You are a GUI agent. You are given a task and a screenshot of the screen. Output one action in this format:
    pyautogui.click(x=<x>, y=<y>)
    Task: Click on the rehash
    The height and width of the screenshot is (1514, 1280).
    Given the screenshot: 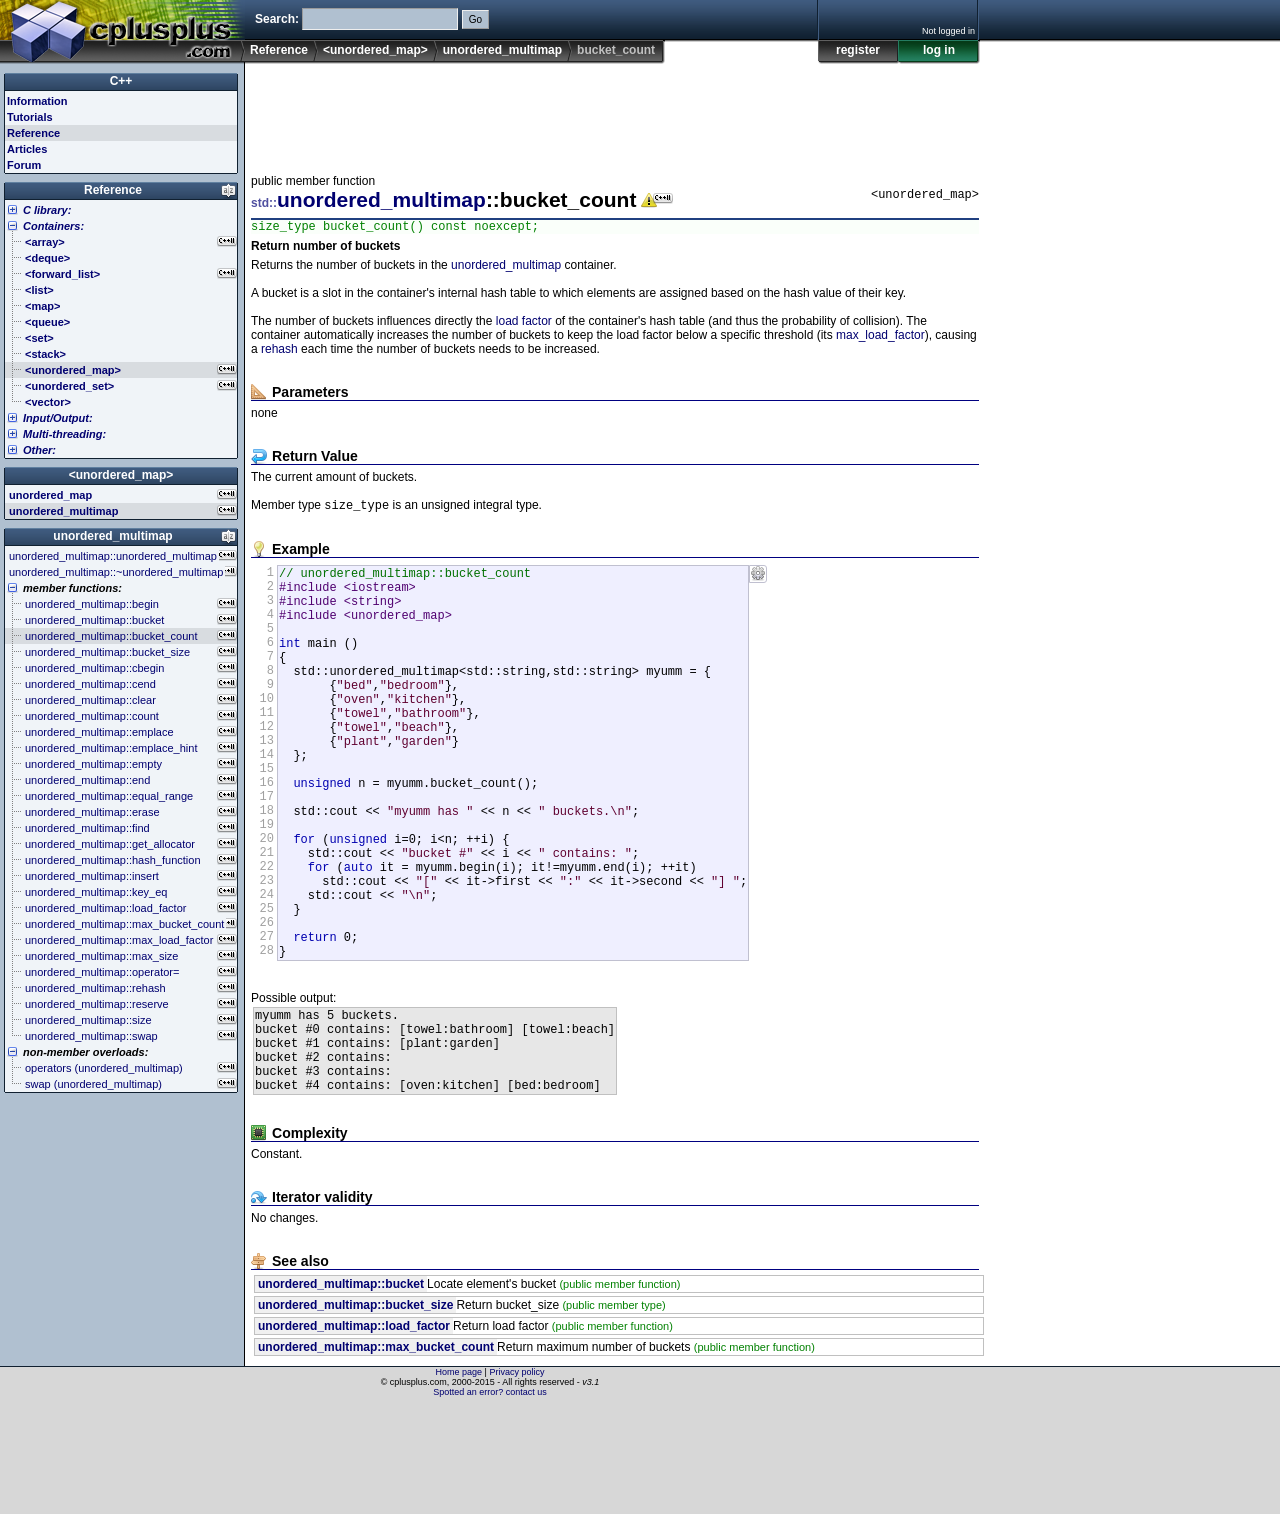 What is the action you would take?
    pyautogui.click(x=279, y=352)
    